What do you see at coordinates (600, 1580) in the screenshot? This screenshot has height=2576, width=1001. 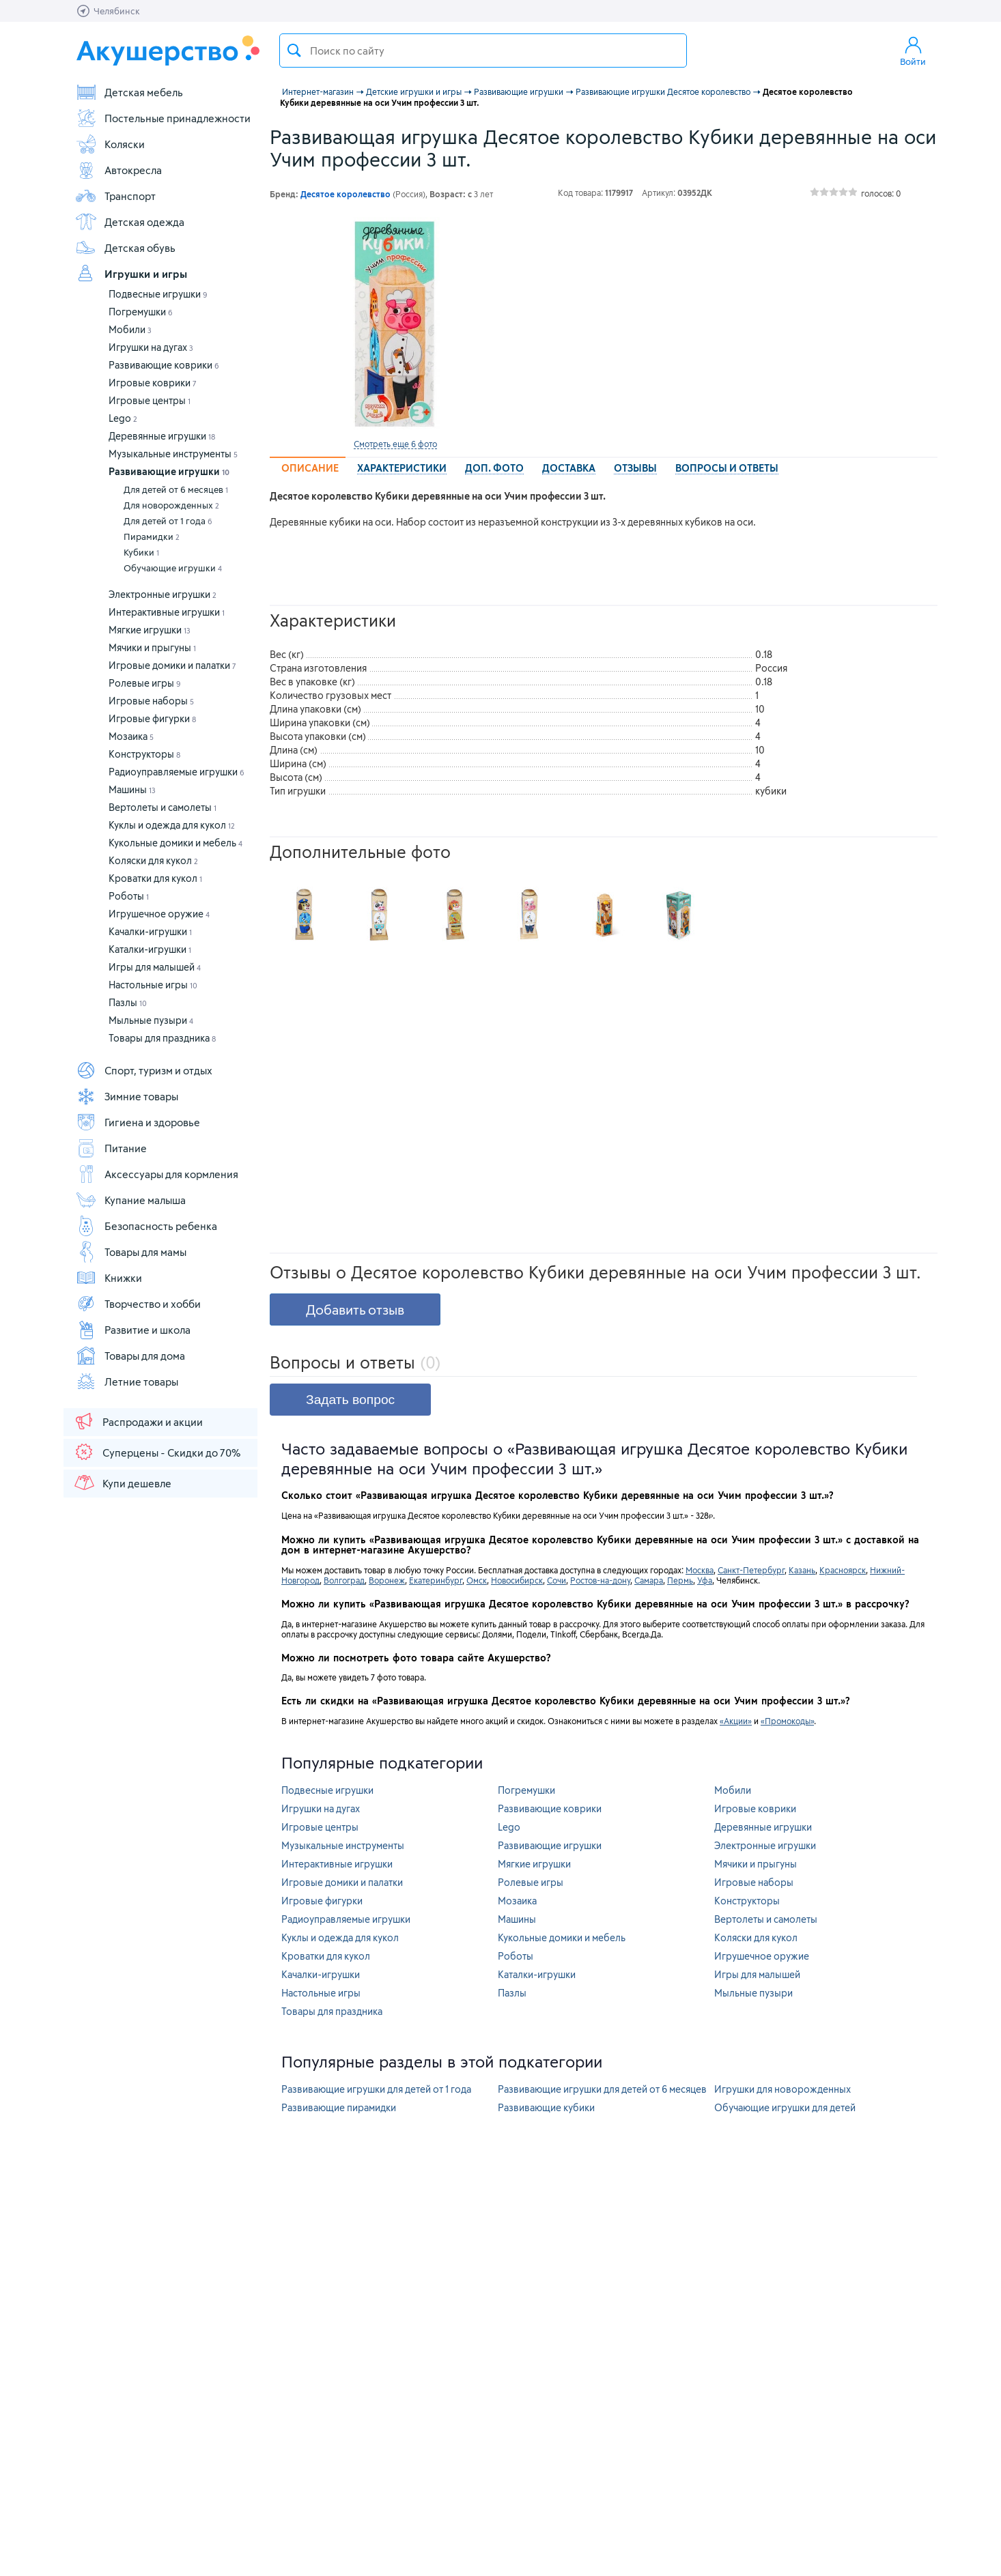 I see `Ростов-на-дону` at bounding box center [600, 1580].